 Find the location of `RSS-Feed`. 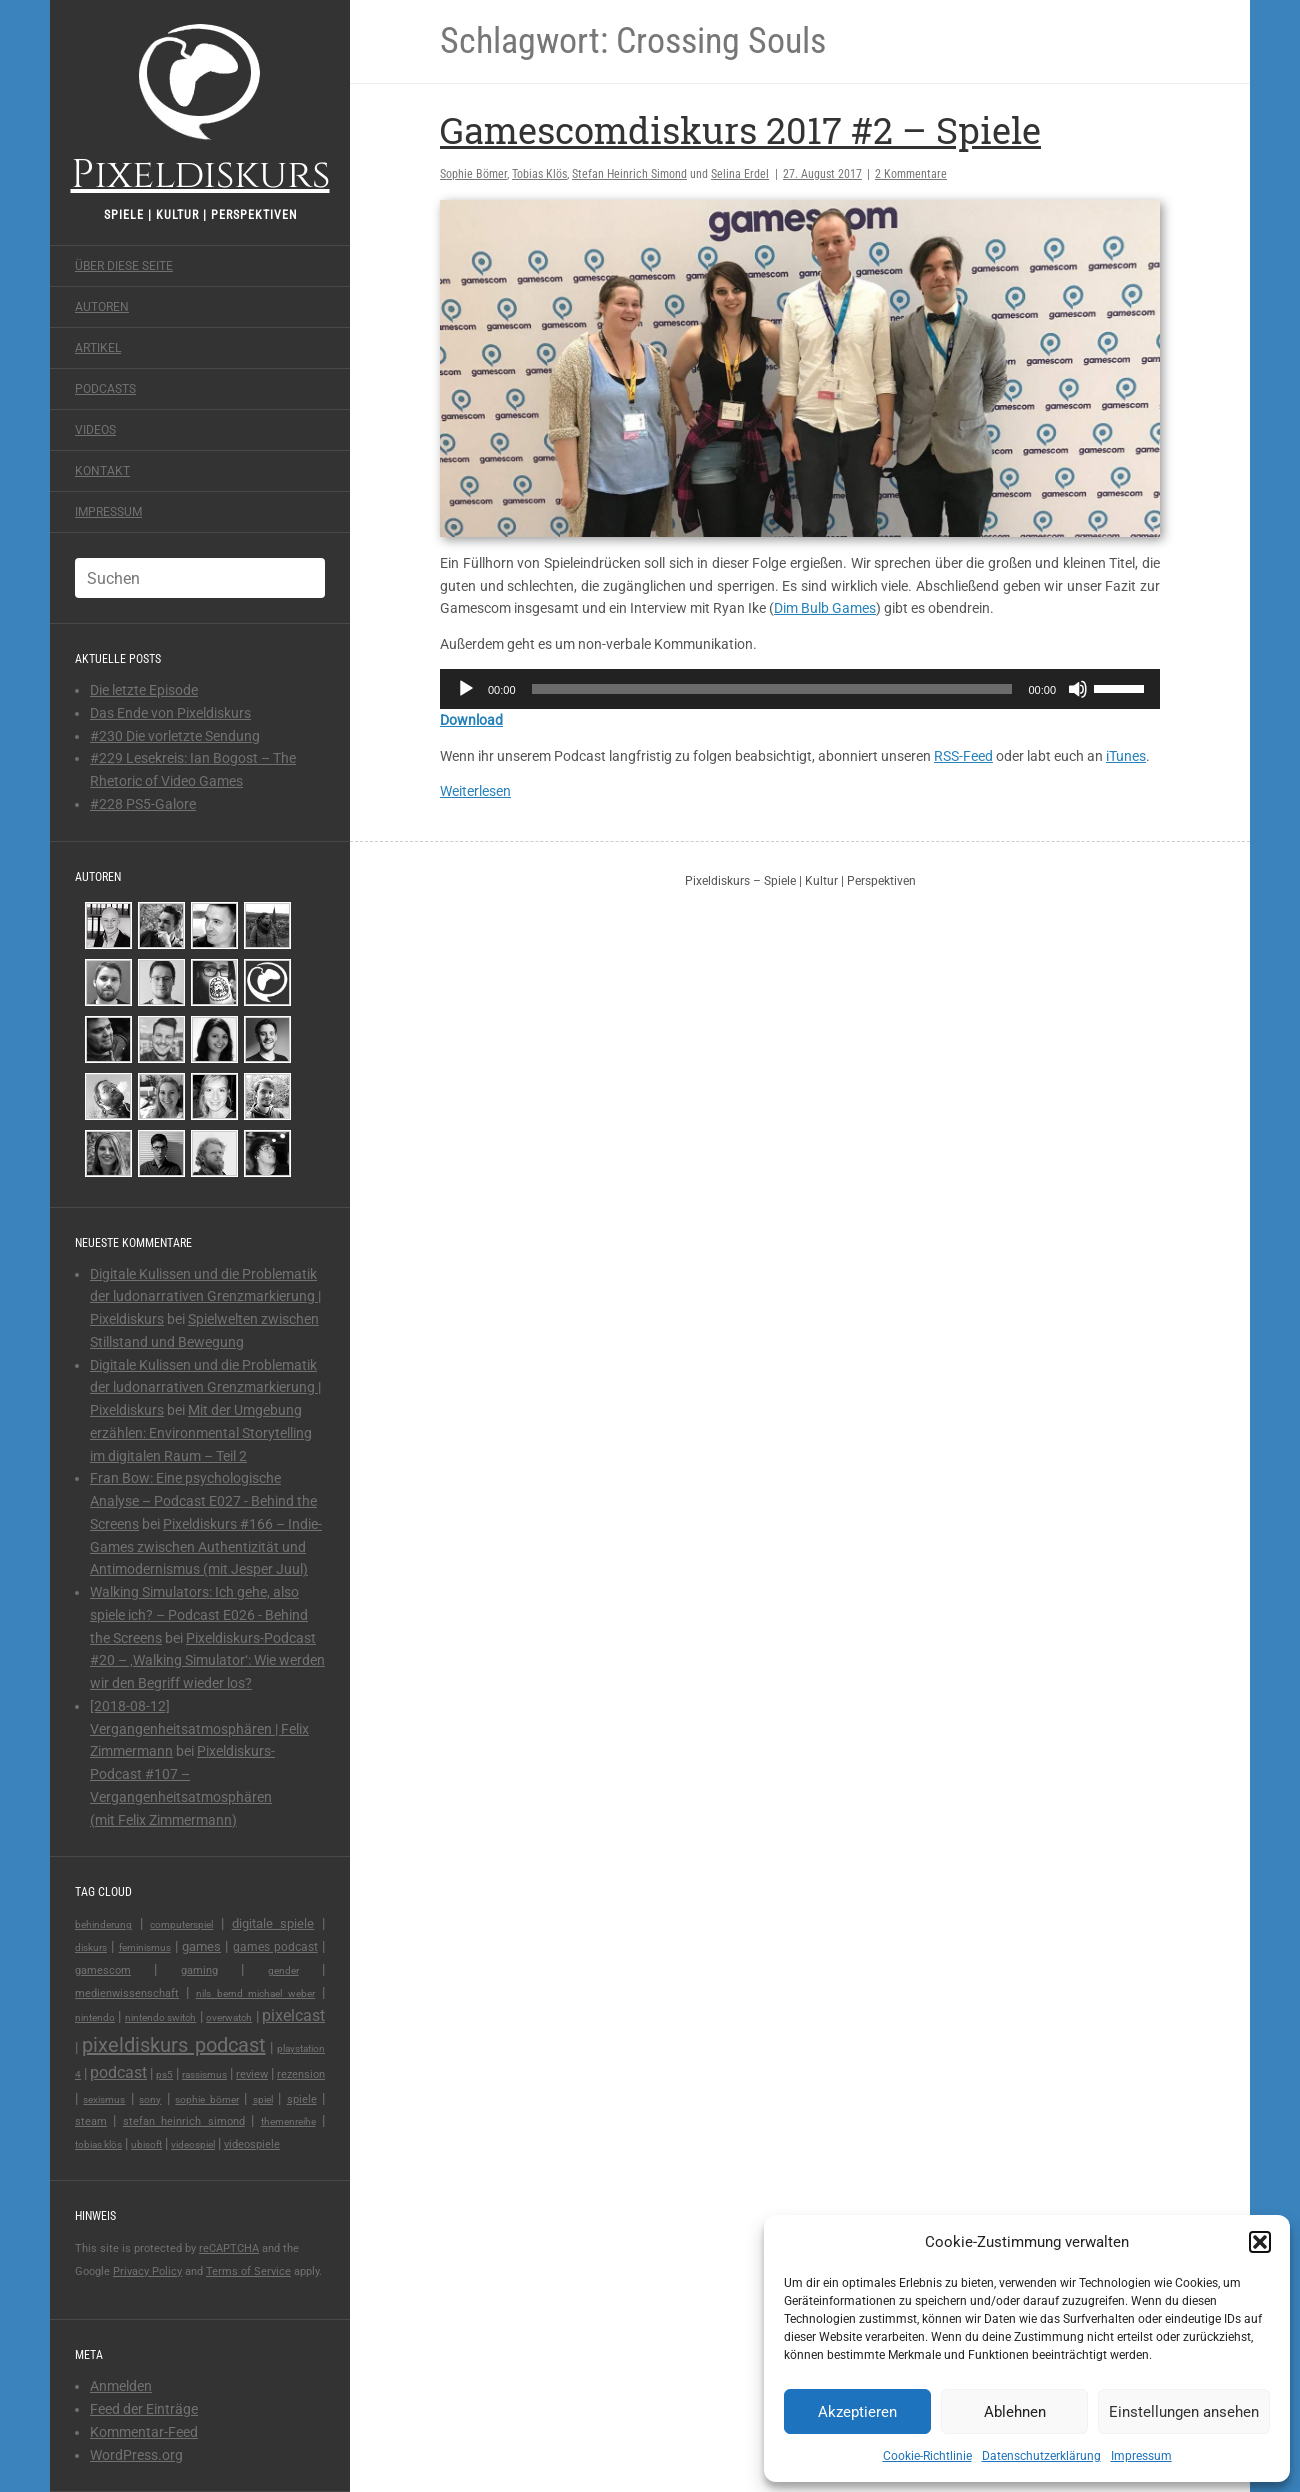

RSS-Feed is located at coordinates (963, 756).